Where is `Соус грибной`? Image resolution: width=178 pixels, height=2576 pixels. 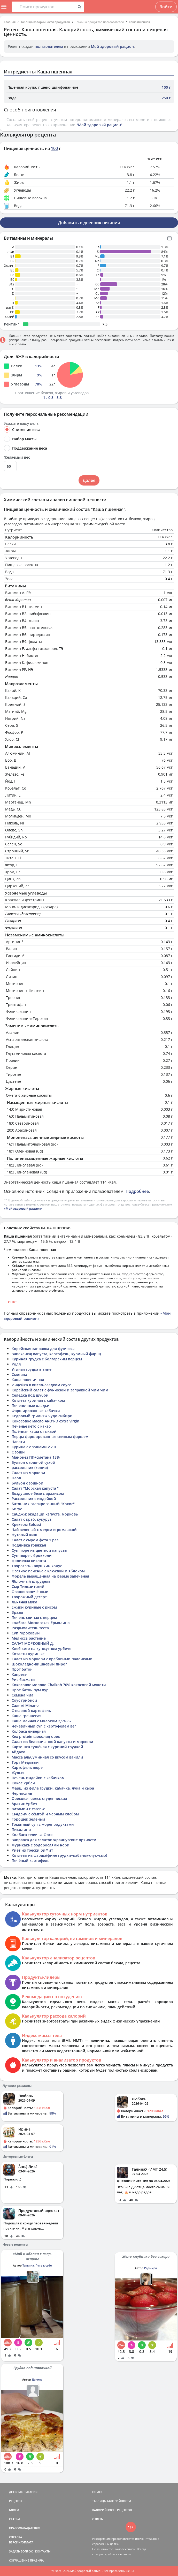
Соус грибной is located at coordinates (24, 1700).